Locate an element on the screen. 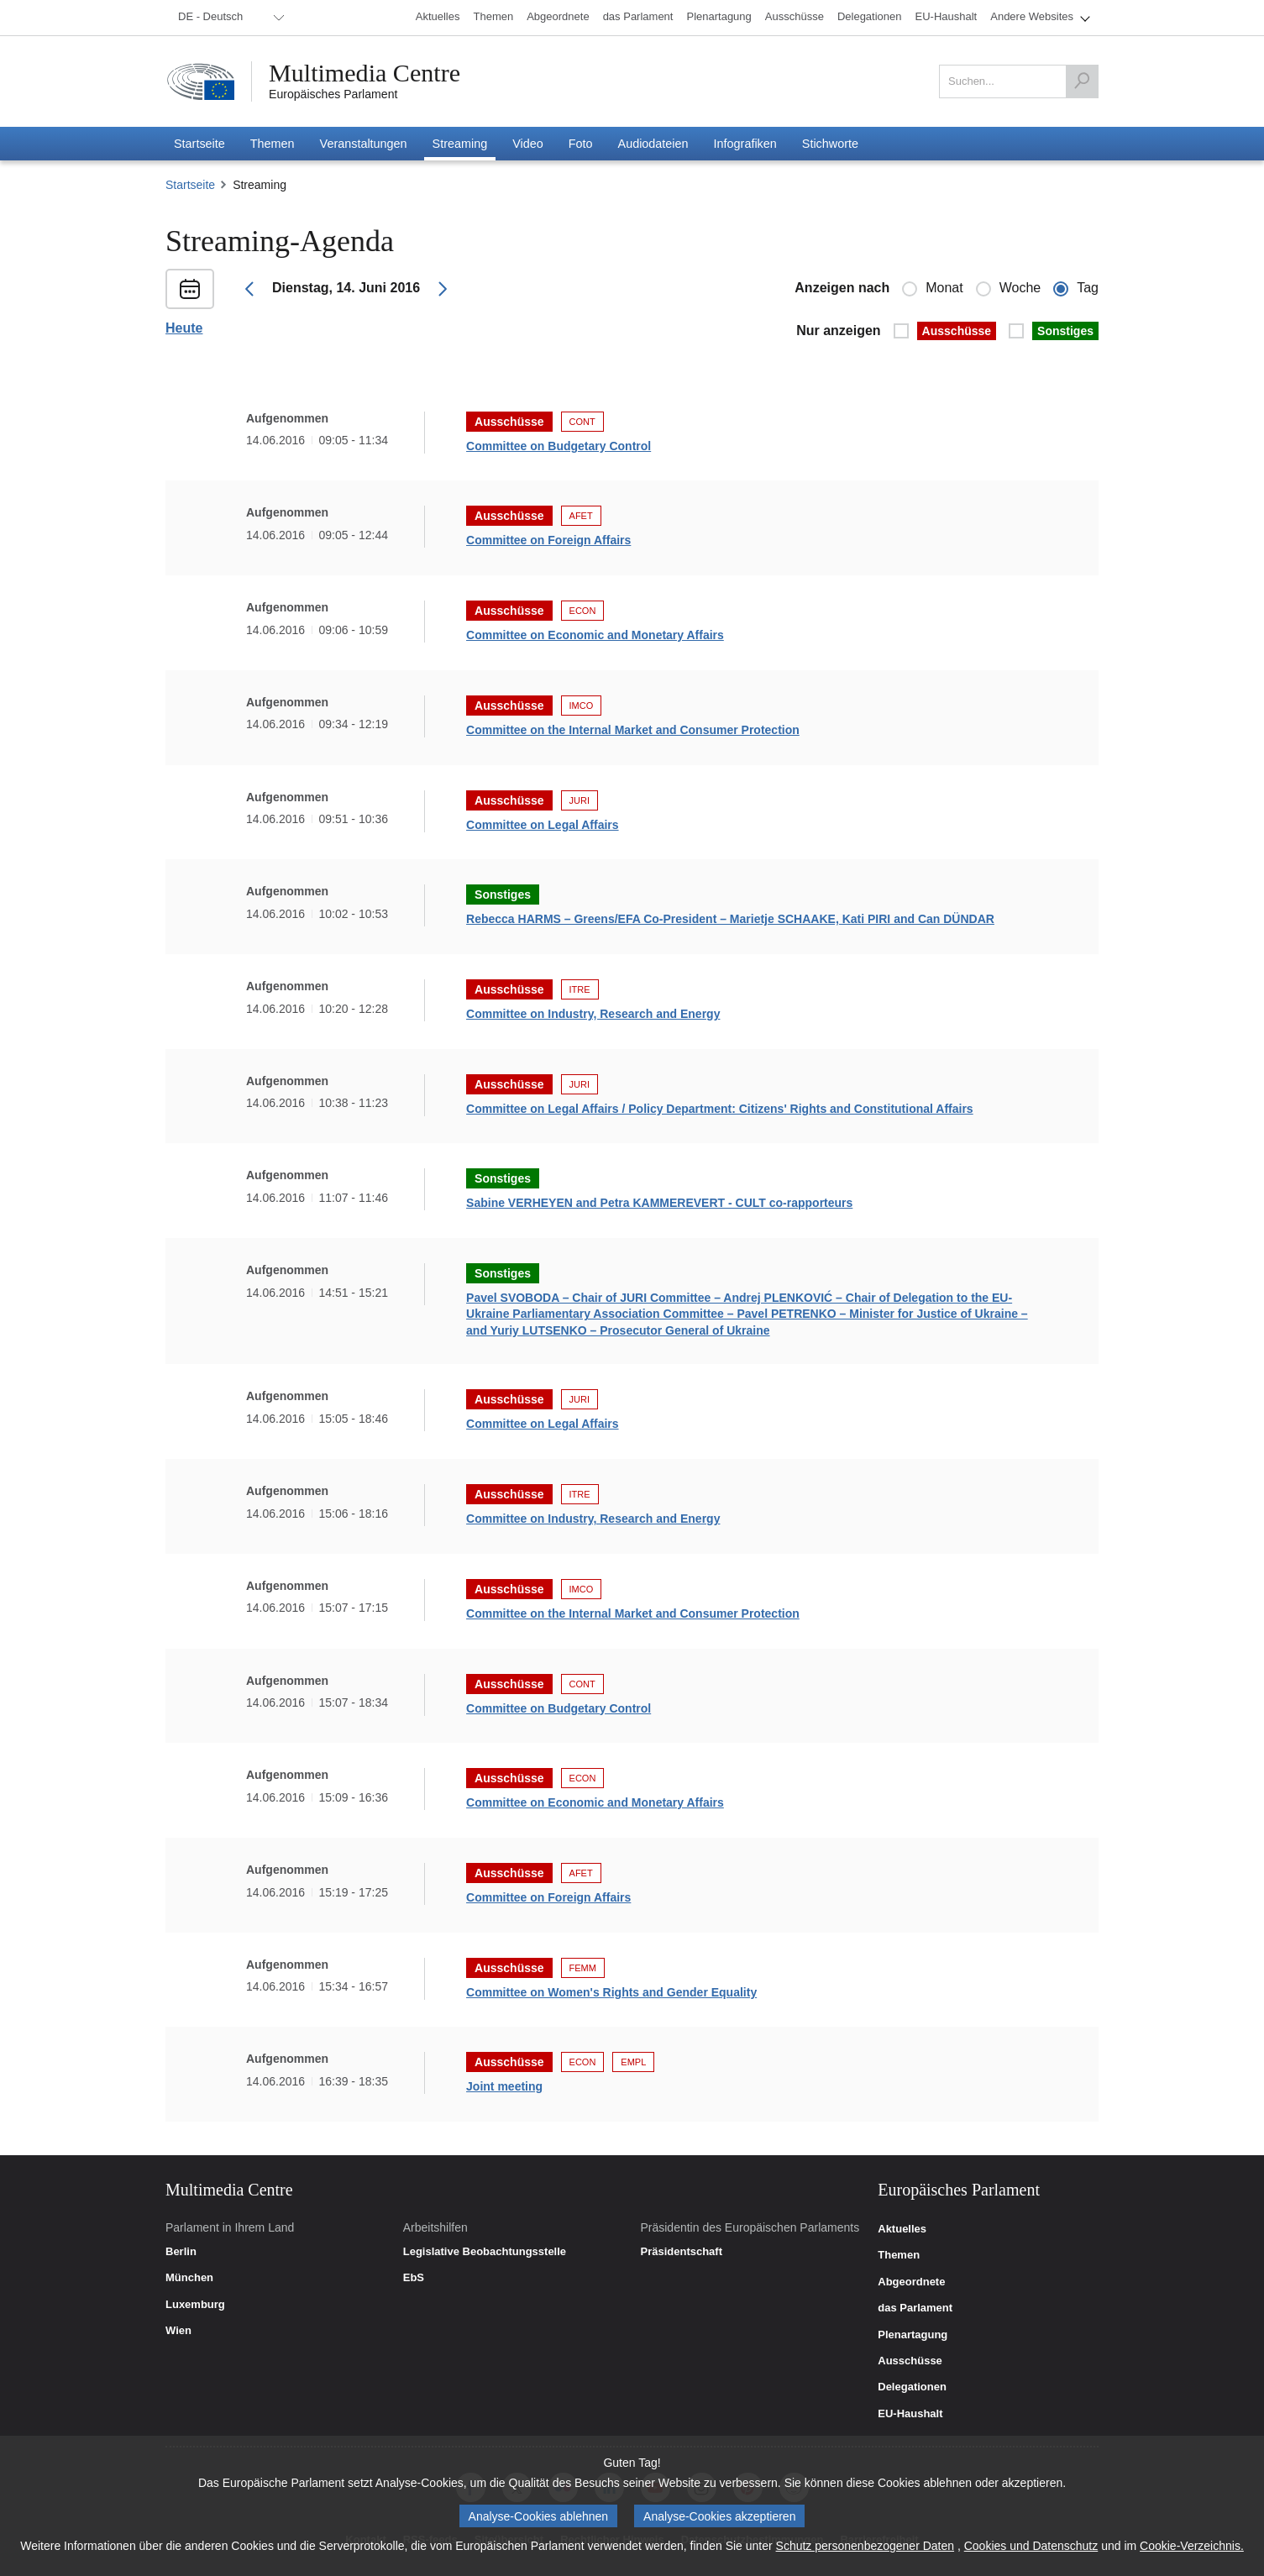 Image resolution: width=1264 pixels, height=2576 pixels. Heute is located at coordinates (183, 328).